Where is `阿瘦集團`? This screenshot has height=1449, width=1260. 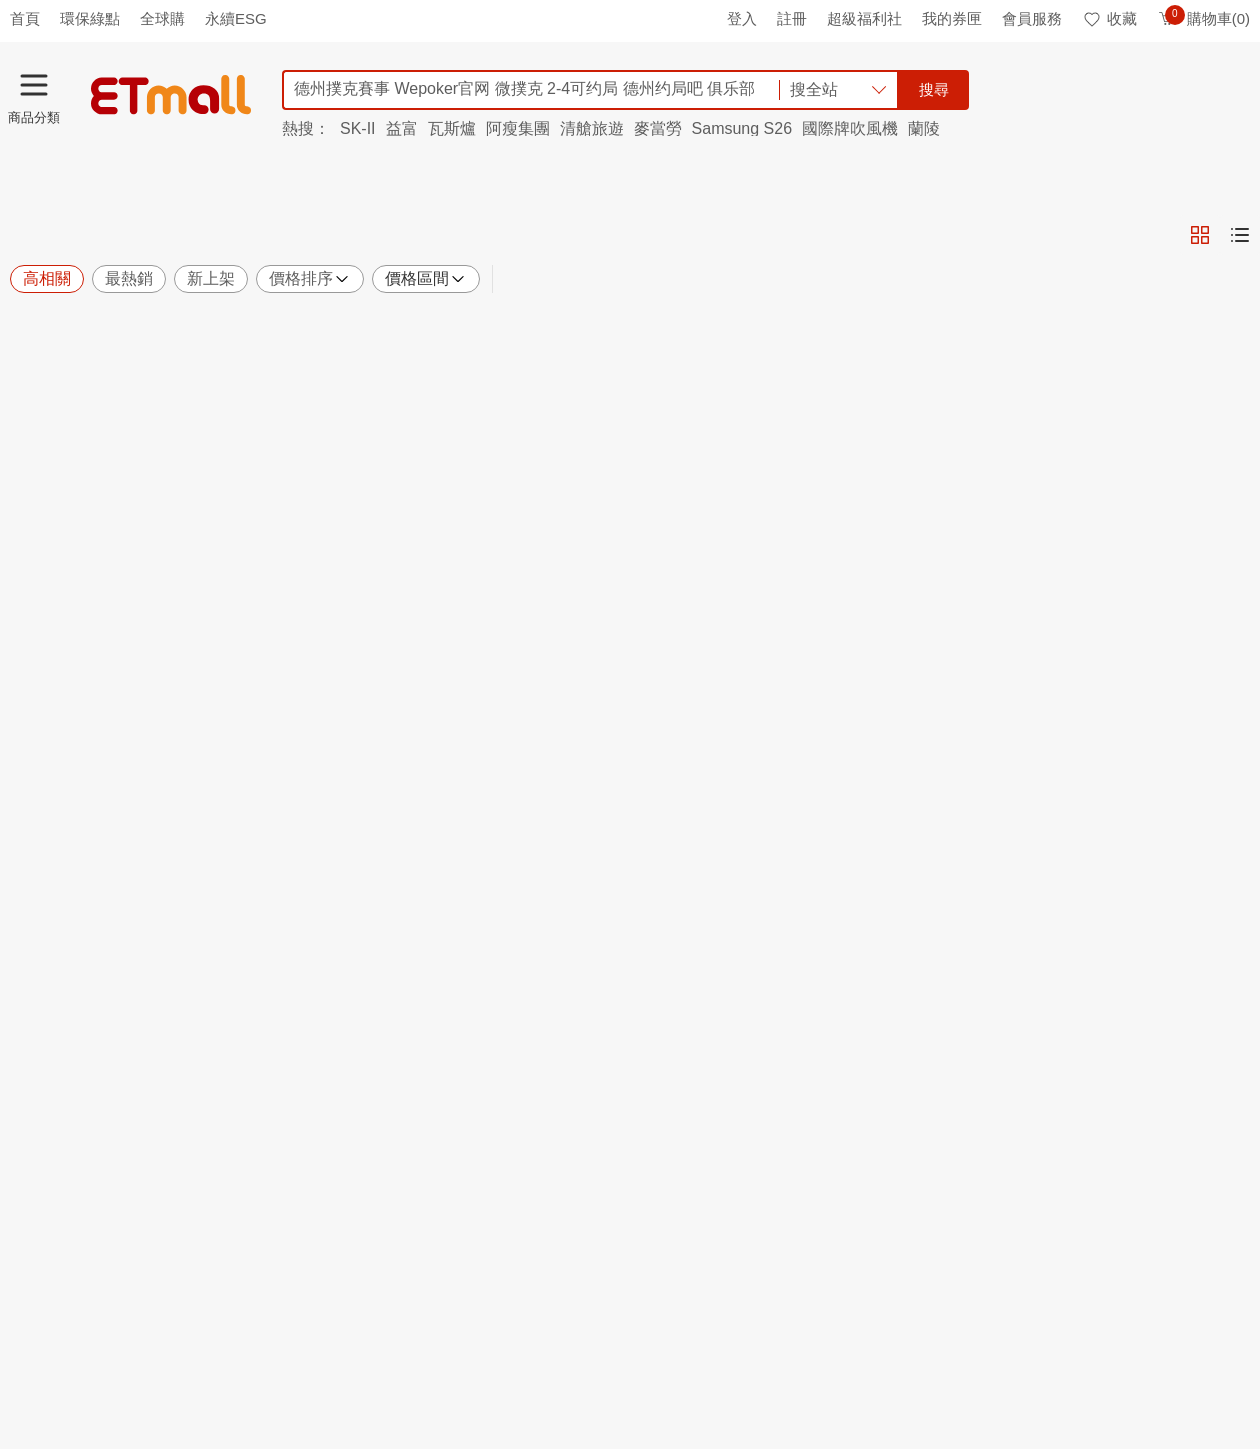 阿瘦集團 is located at coordinates (518, 128).